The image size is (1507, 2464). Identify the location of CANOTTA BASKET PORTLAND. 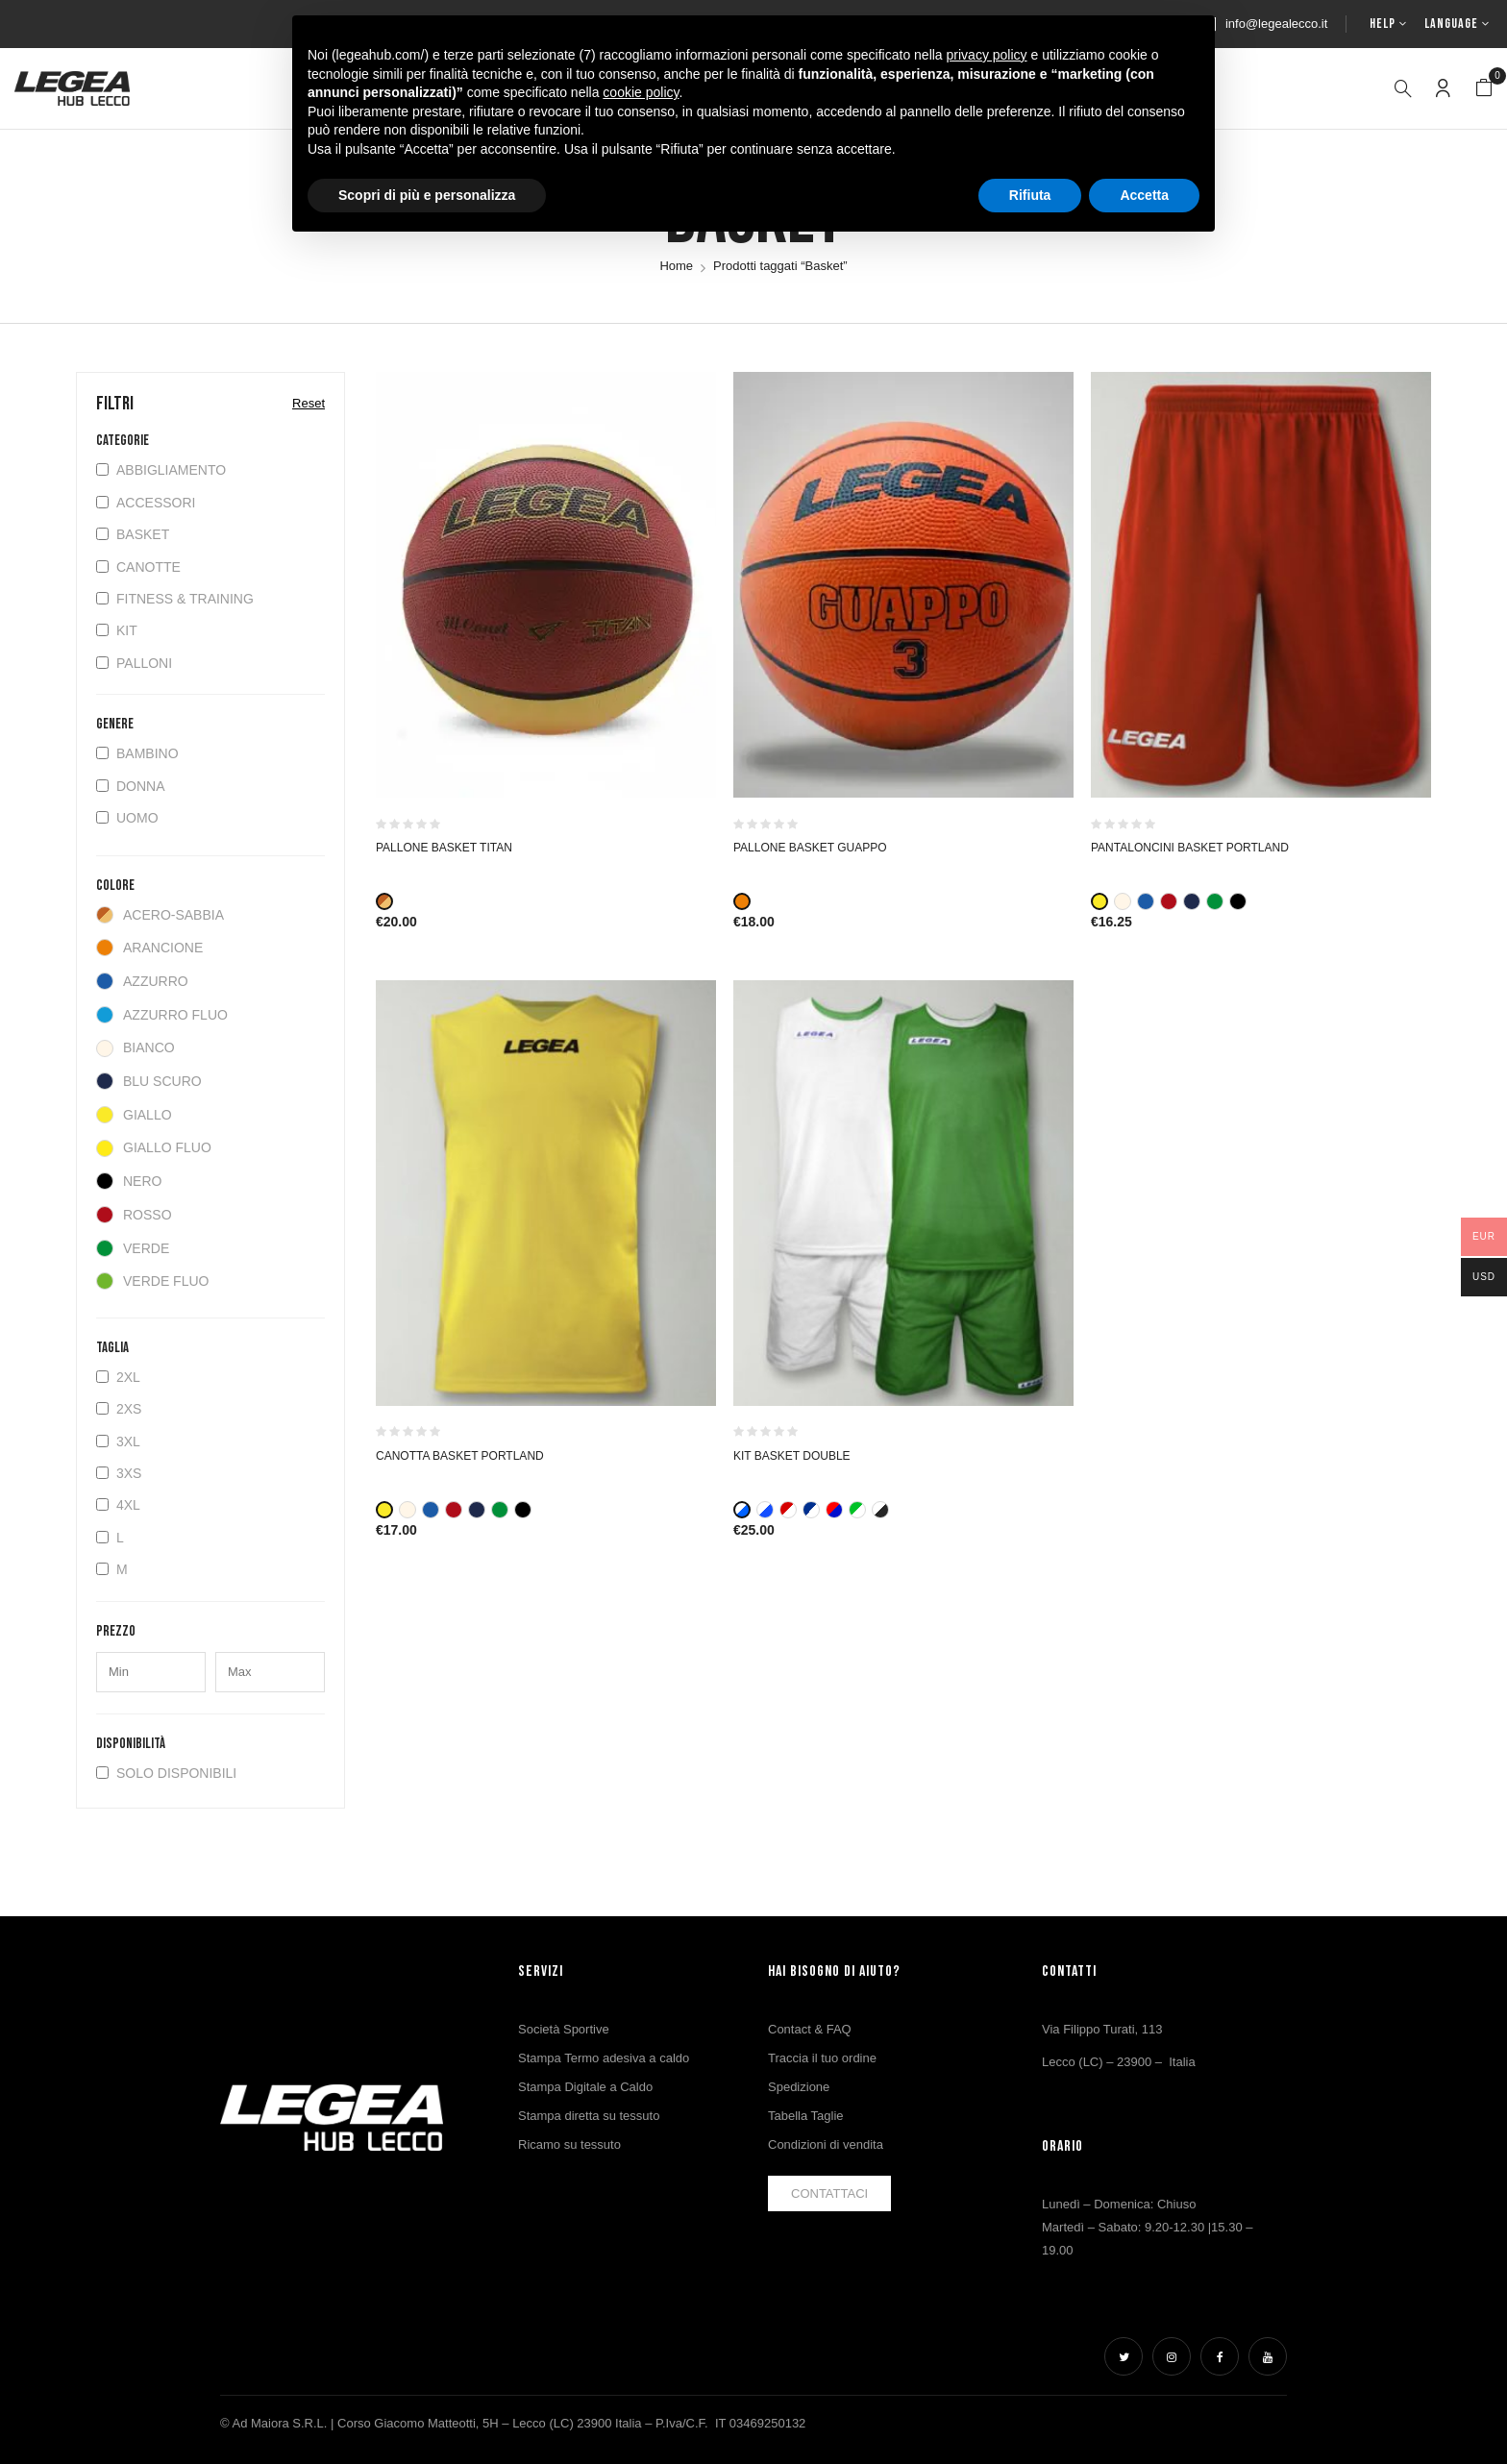
(460, 1456).